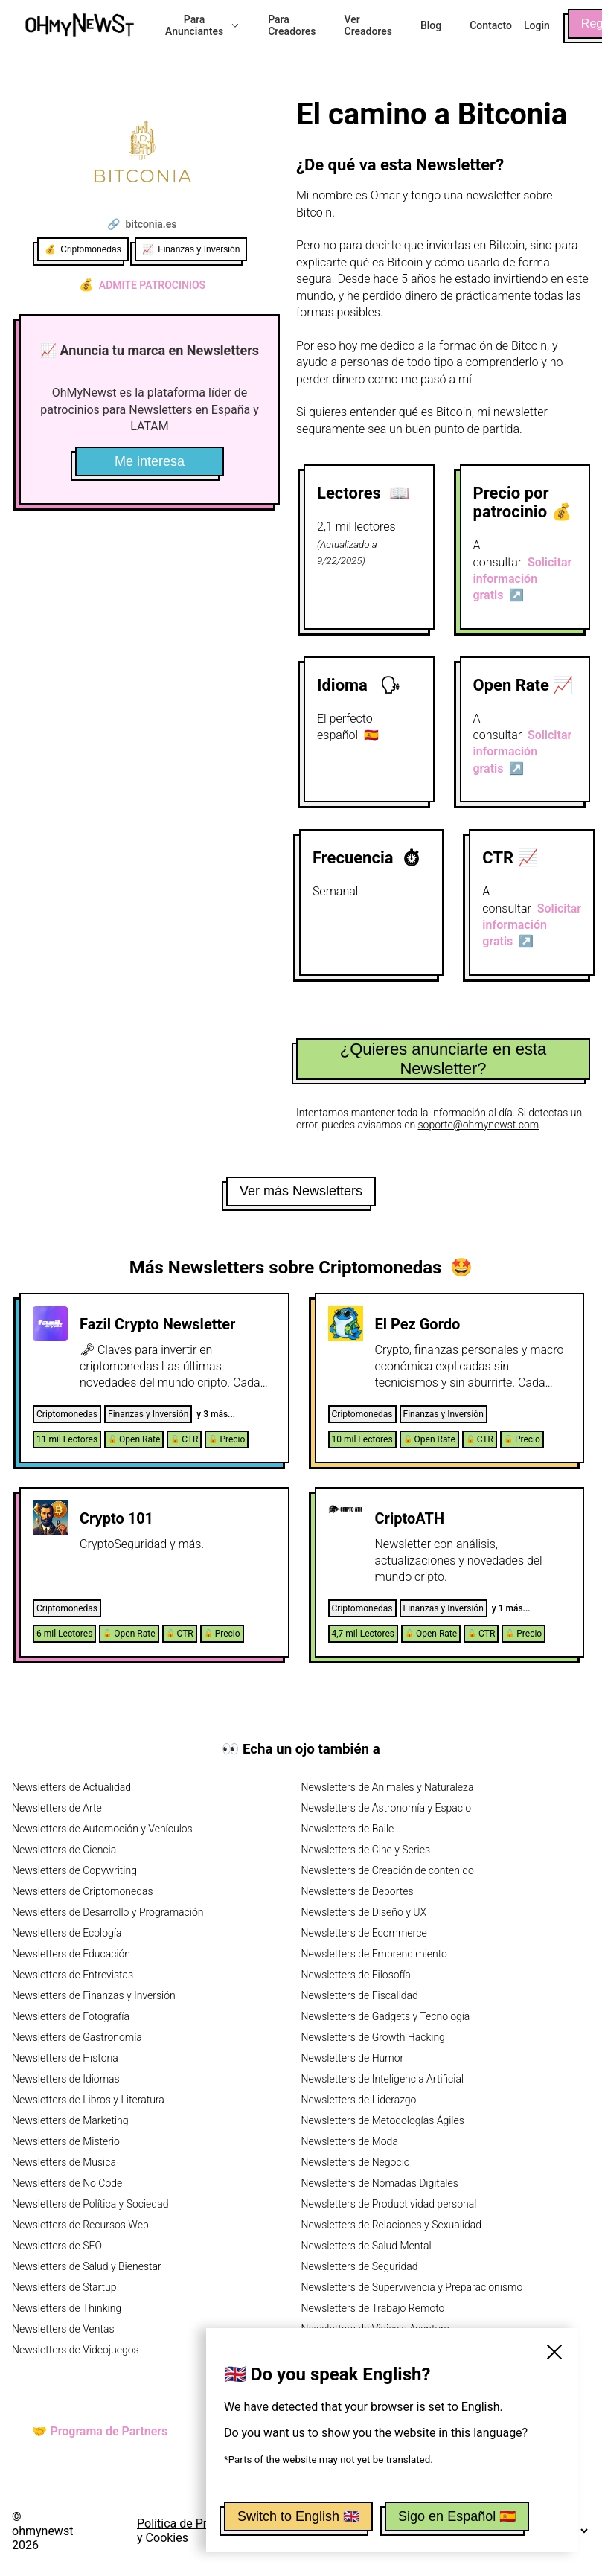  What do you see at coordinates (75, 2350) in the screenshot?
I see `Newsletters de Videojuegos` at bounding box center [75, 2350].